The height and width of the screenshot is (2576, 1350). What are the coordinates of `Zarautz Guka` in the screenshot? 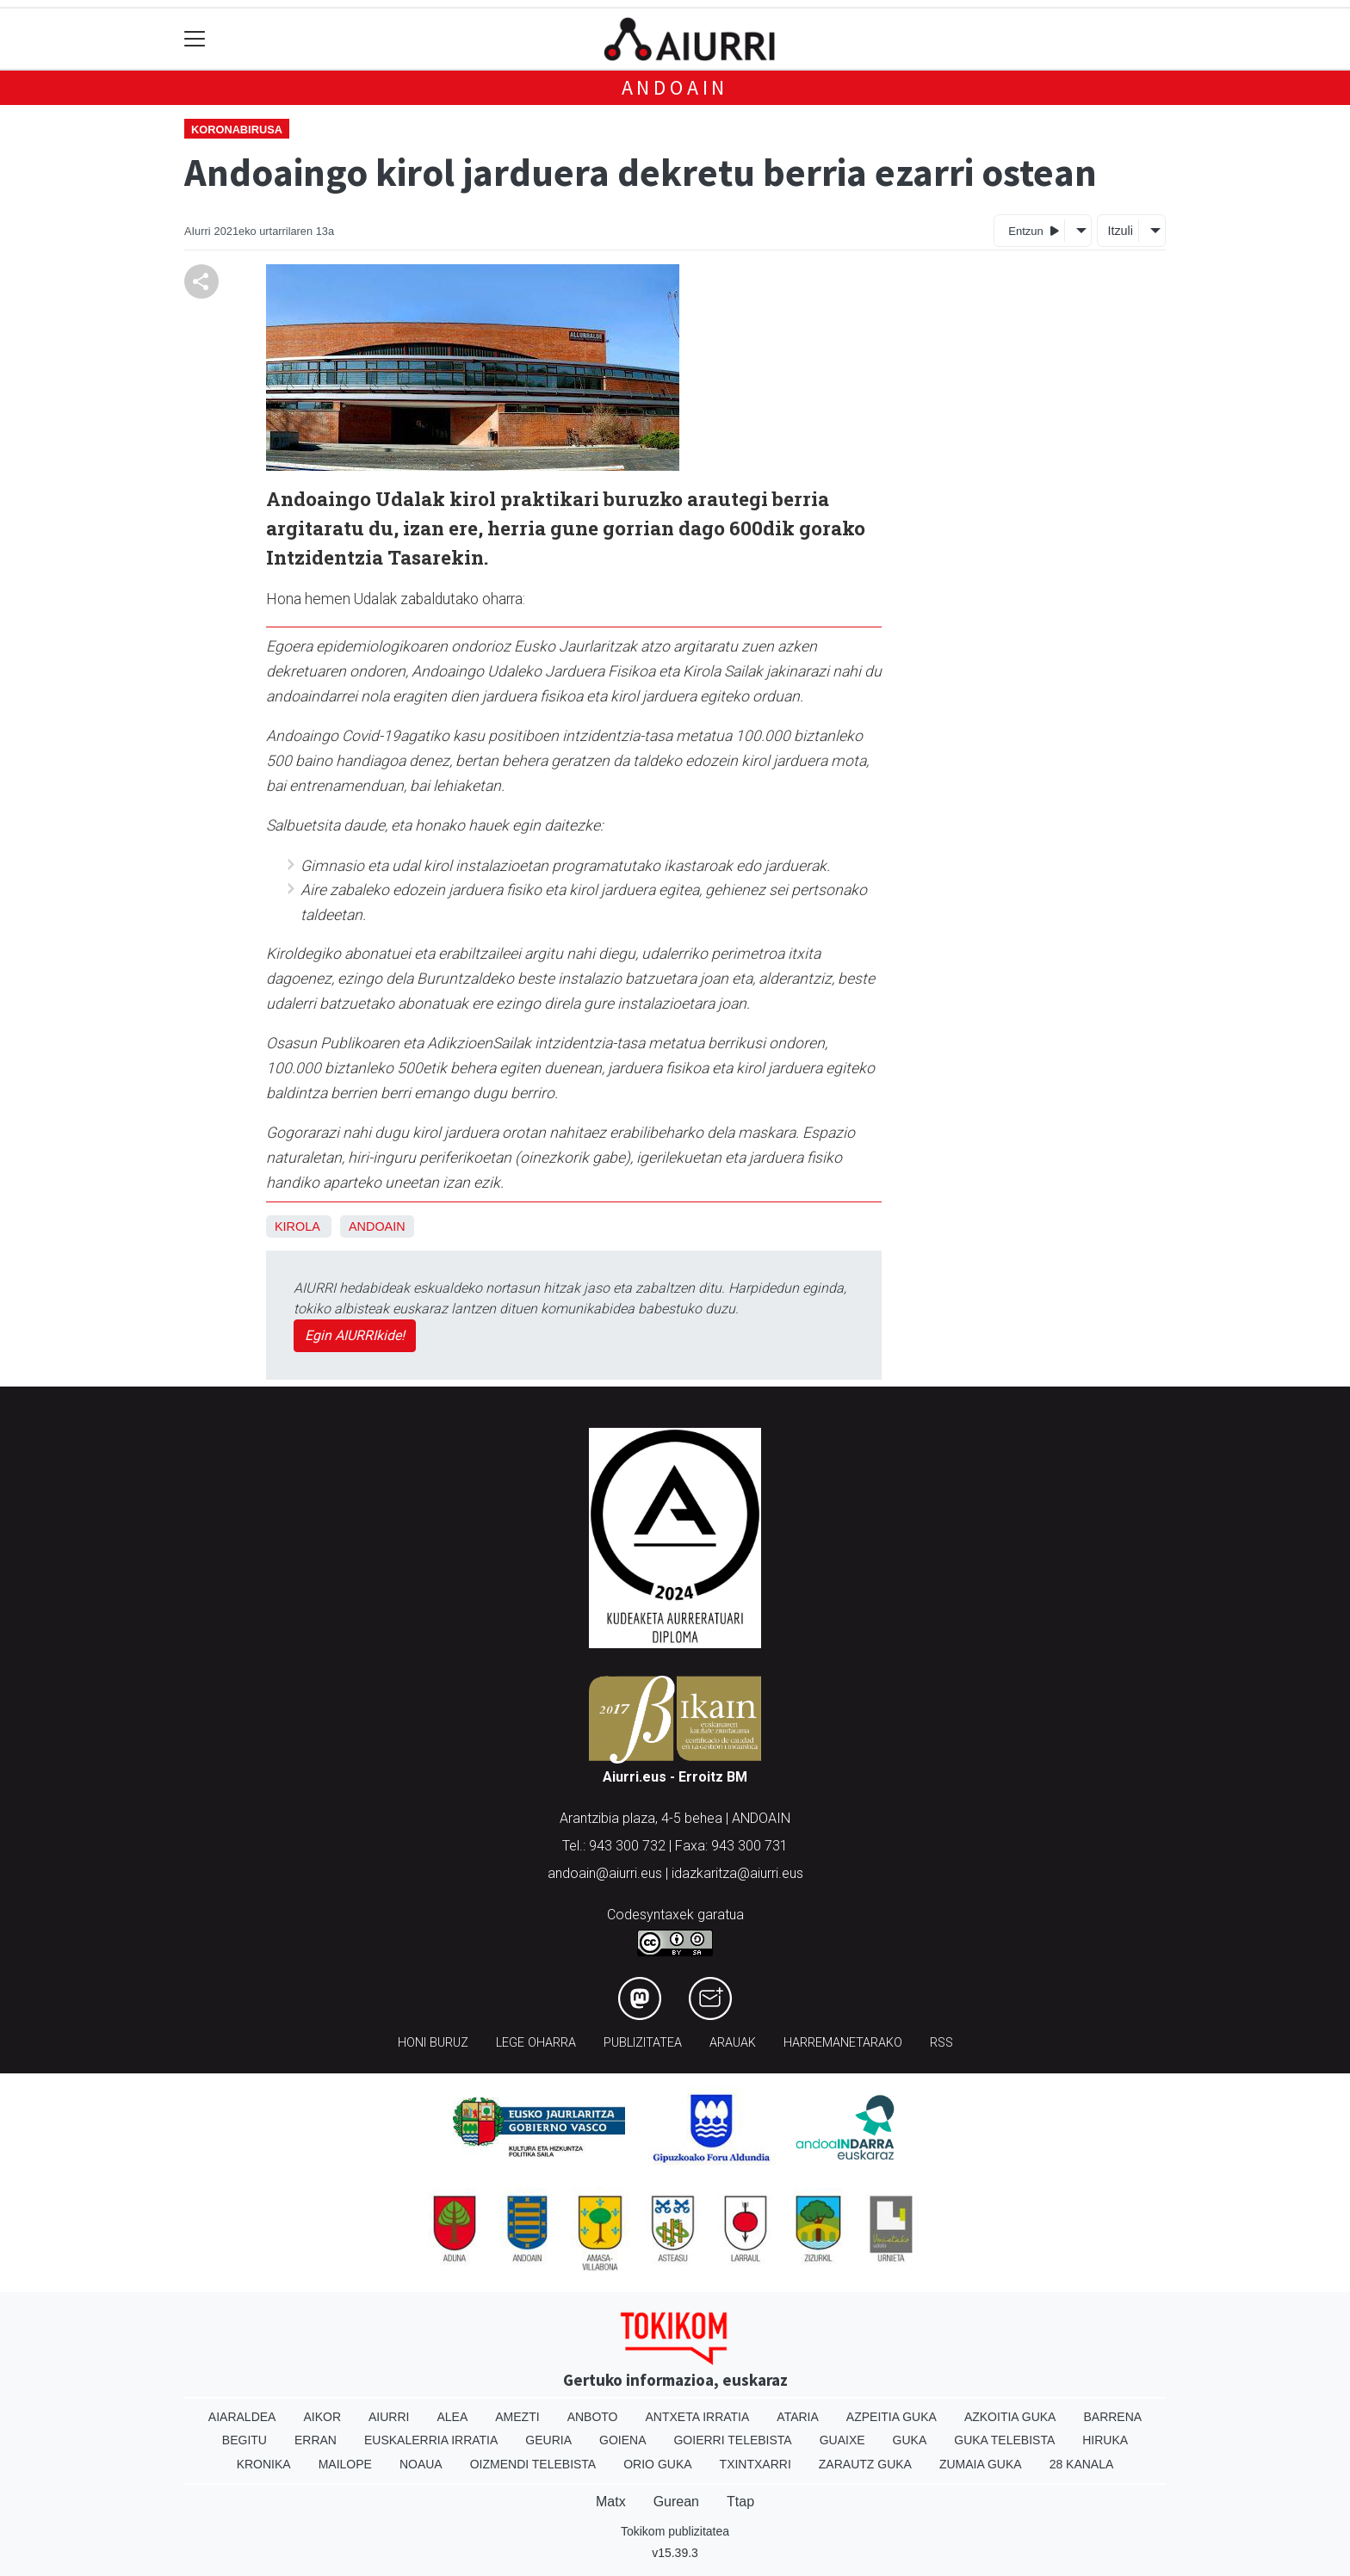 It's located at (865, 2464).